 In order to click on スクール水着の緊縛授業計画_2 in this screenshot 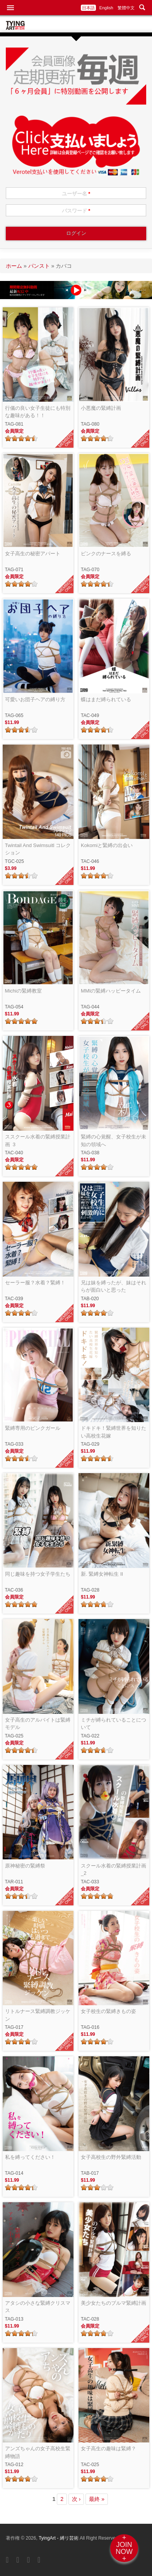, I will do `click(113, 1869)`.